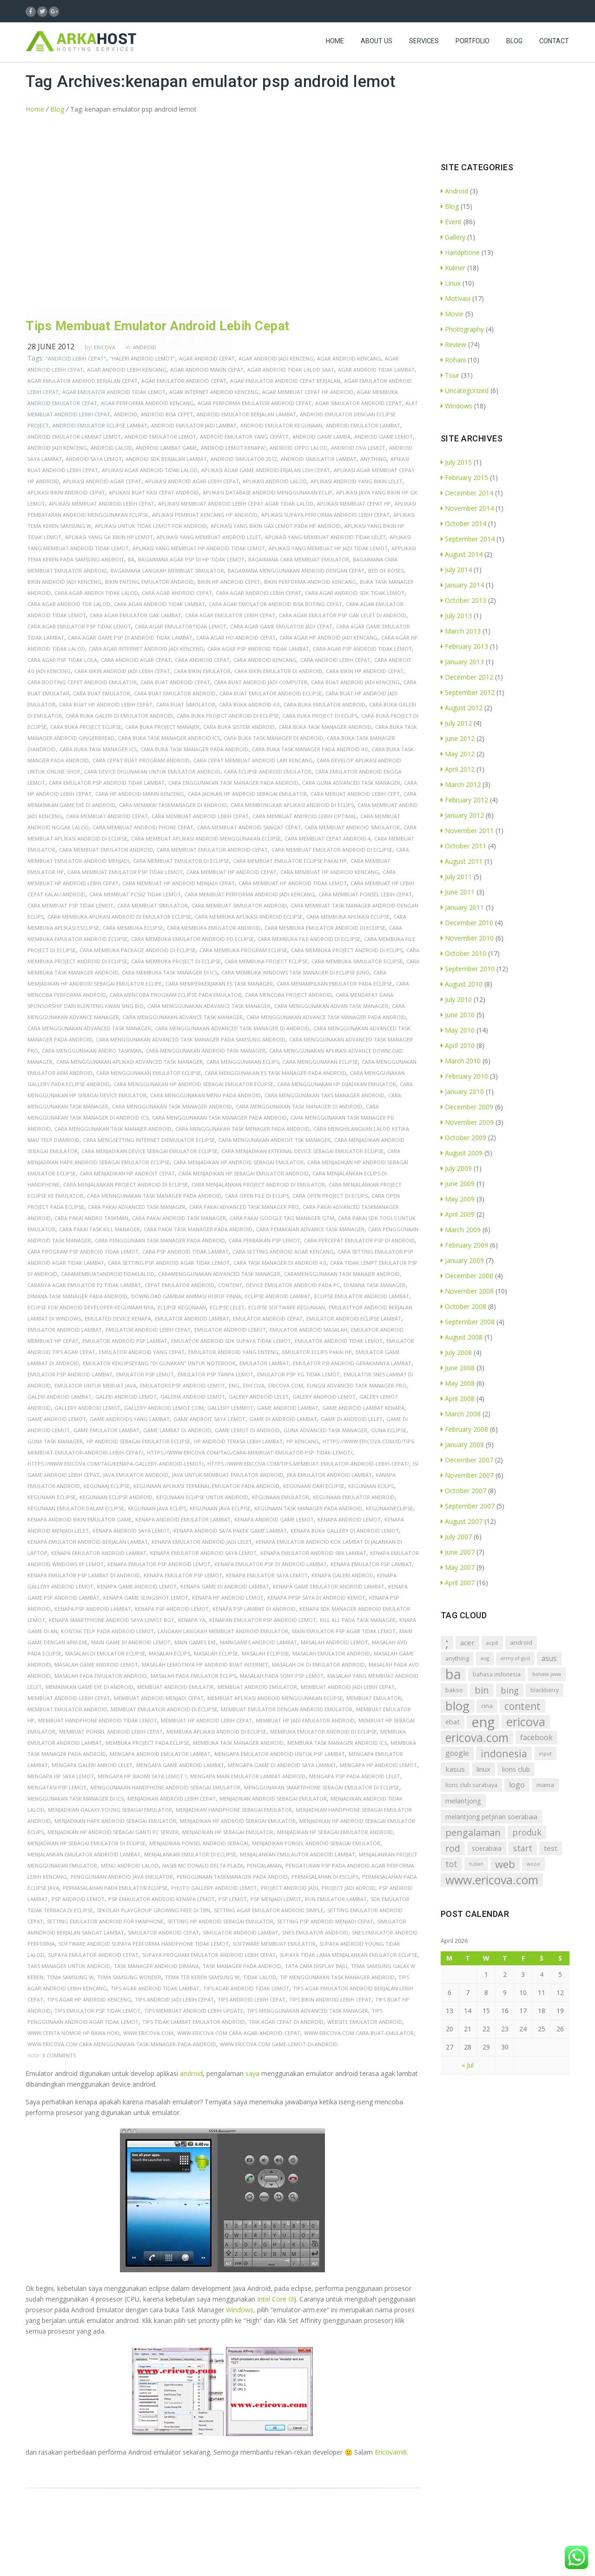  Describe the element at coordinates (452, 1848) in the screenshot. I see `rod [rod (41 items)]` at that location.